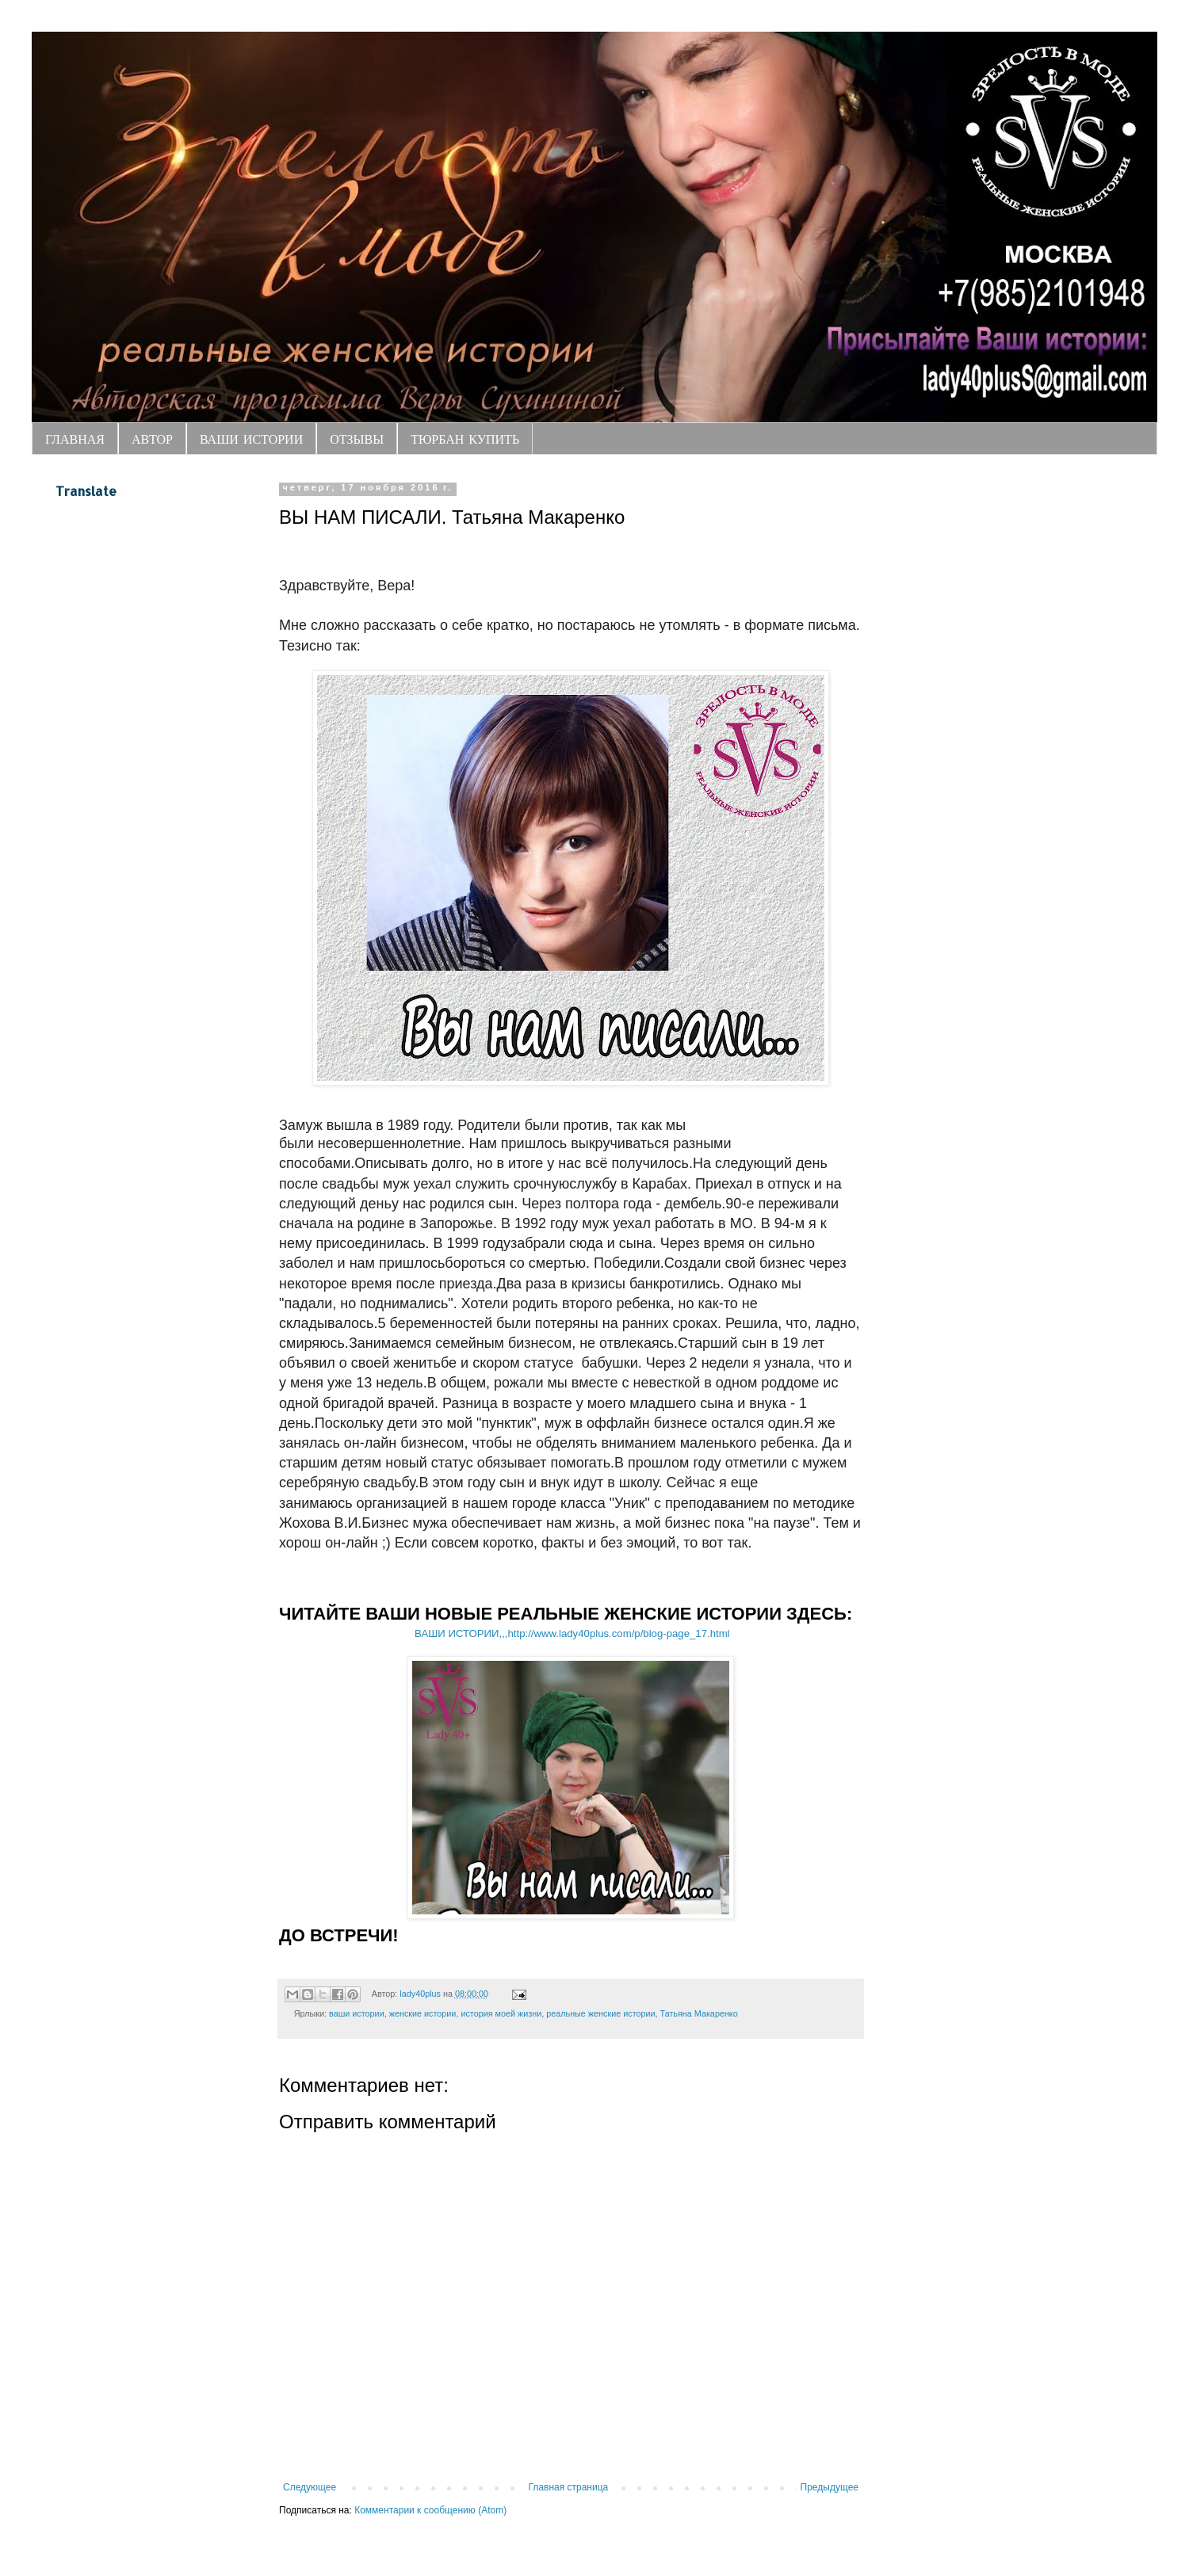 The height and width of the screenshot is (2576, 1189). Describe the element at coordinates (572, 1633) in the screenshot. I see `ВАШИ ИСТОРИИ,,,http://www.lady40plus.com/p/blog-page_17.html` at that location.